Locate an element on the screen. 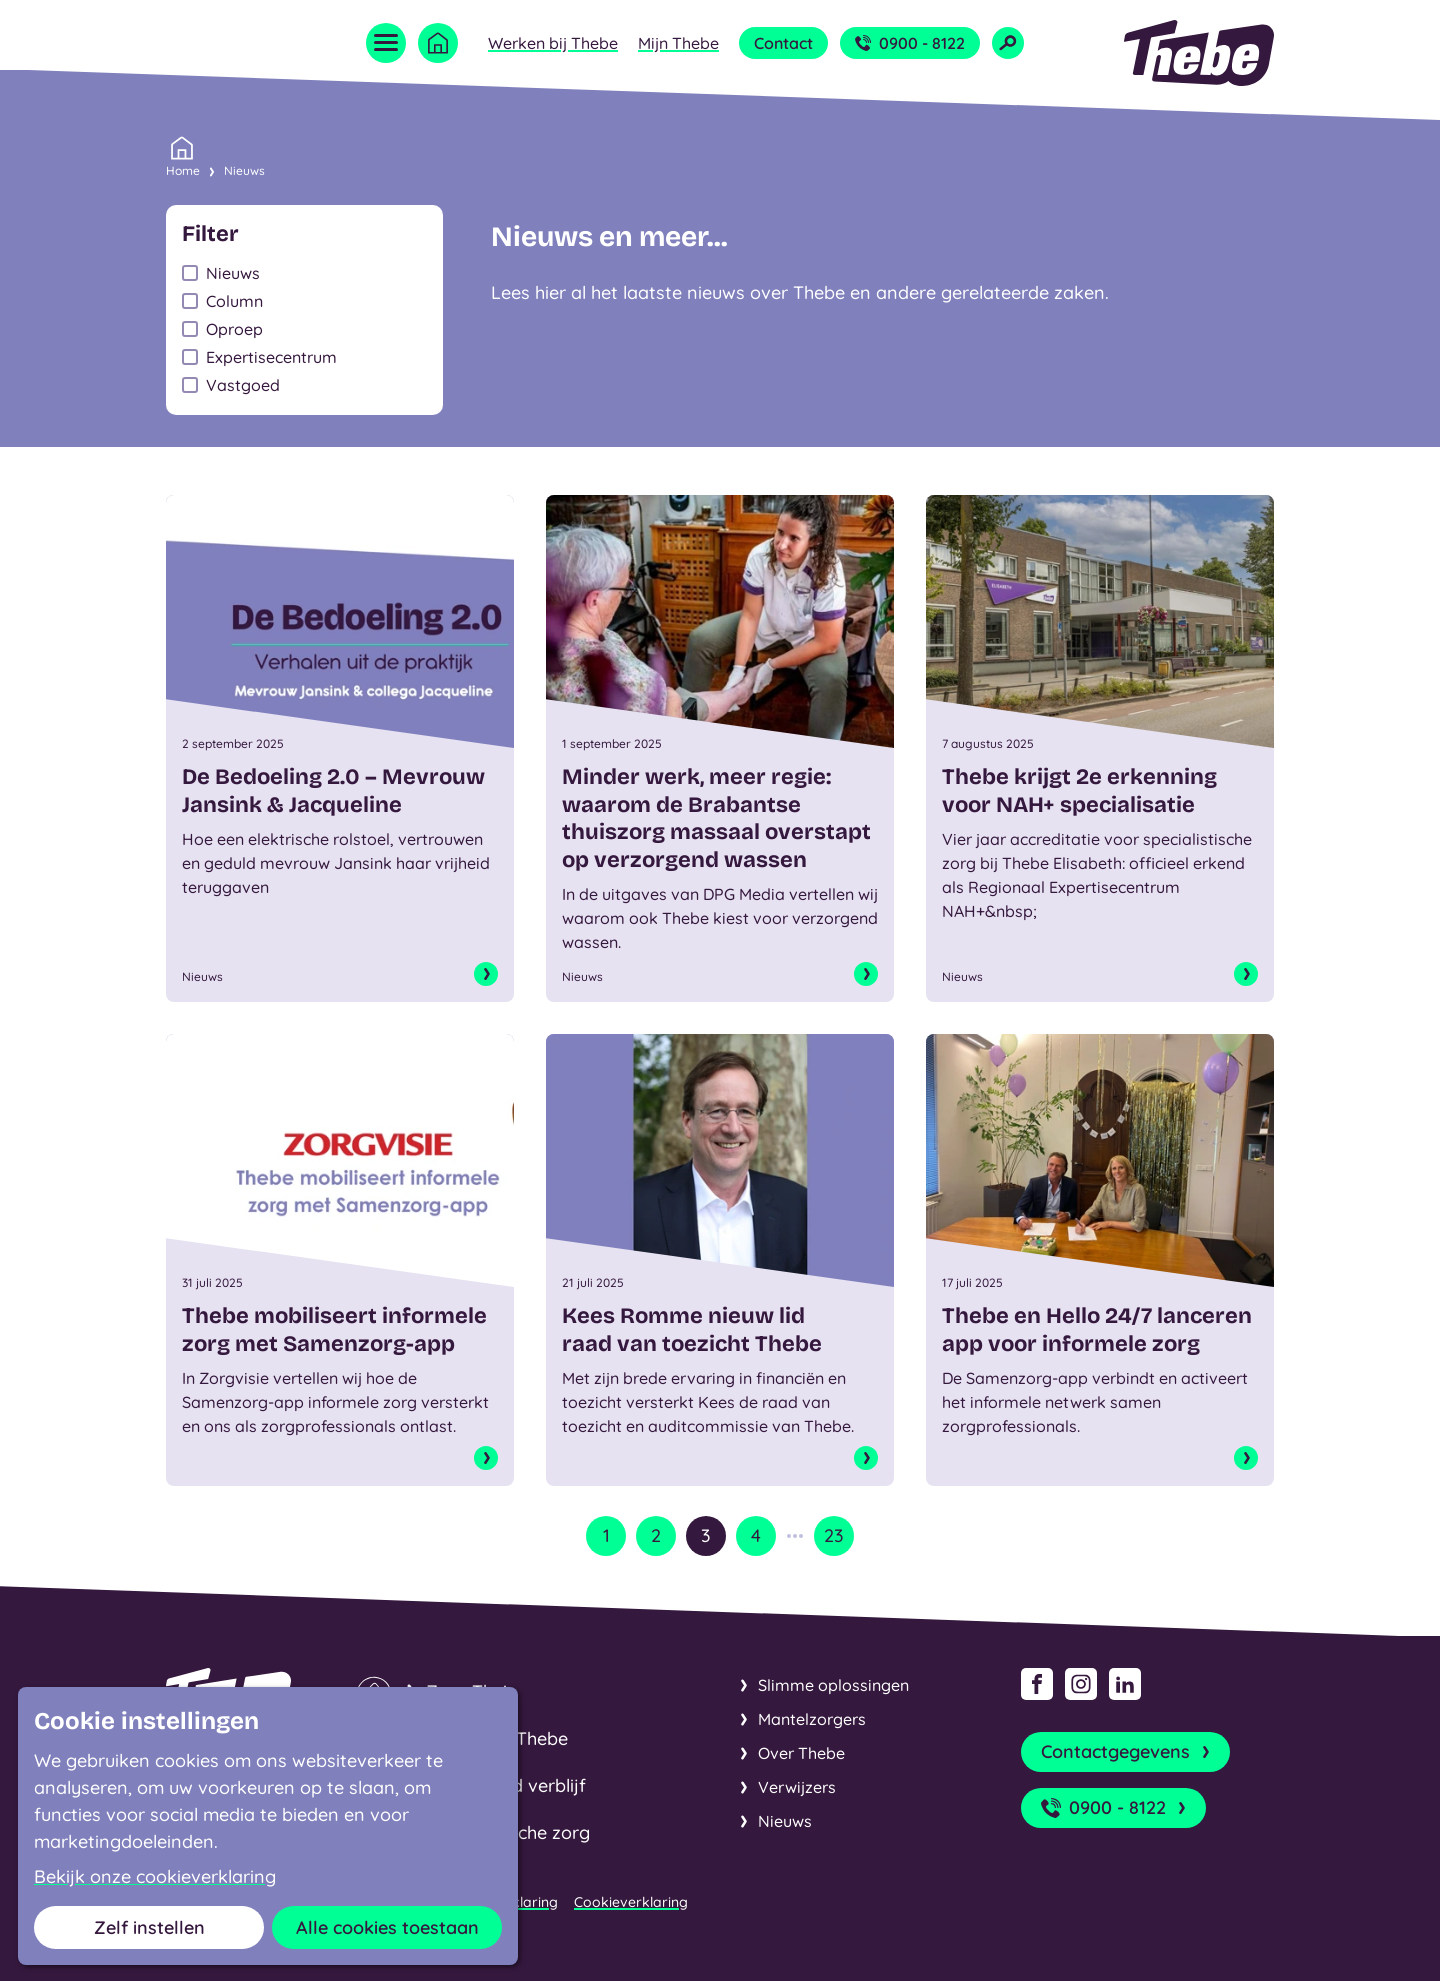 The width and height of the screenshot is (1440, 1981). Alle cookies toestaan [button] is located at coordinates (387, 1927).